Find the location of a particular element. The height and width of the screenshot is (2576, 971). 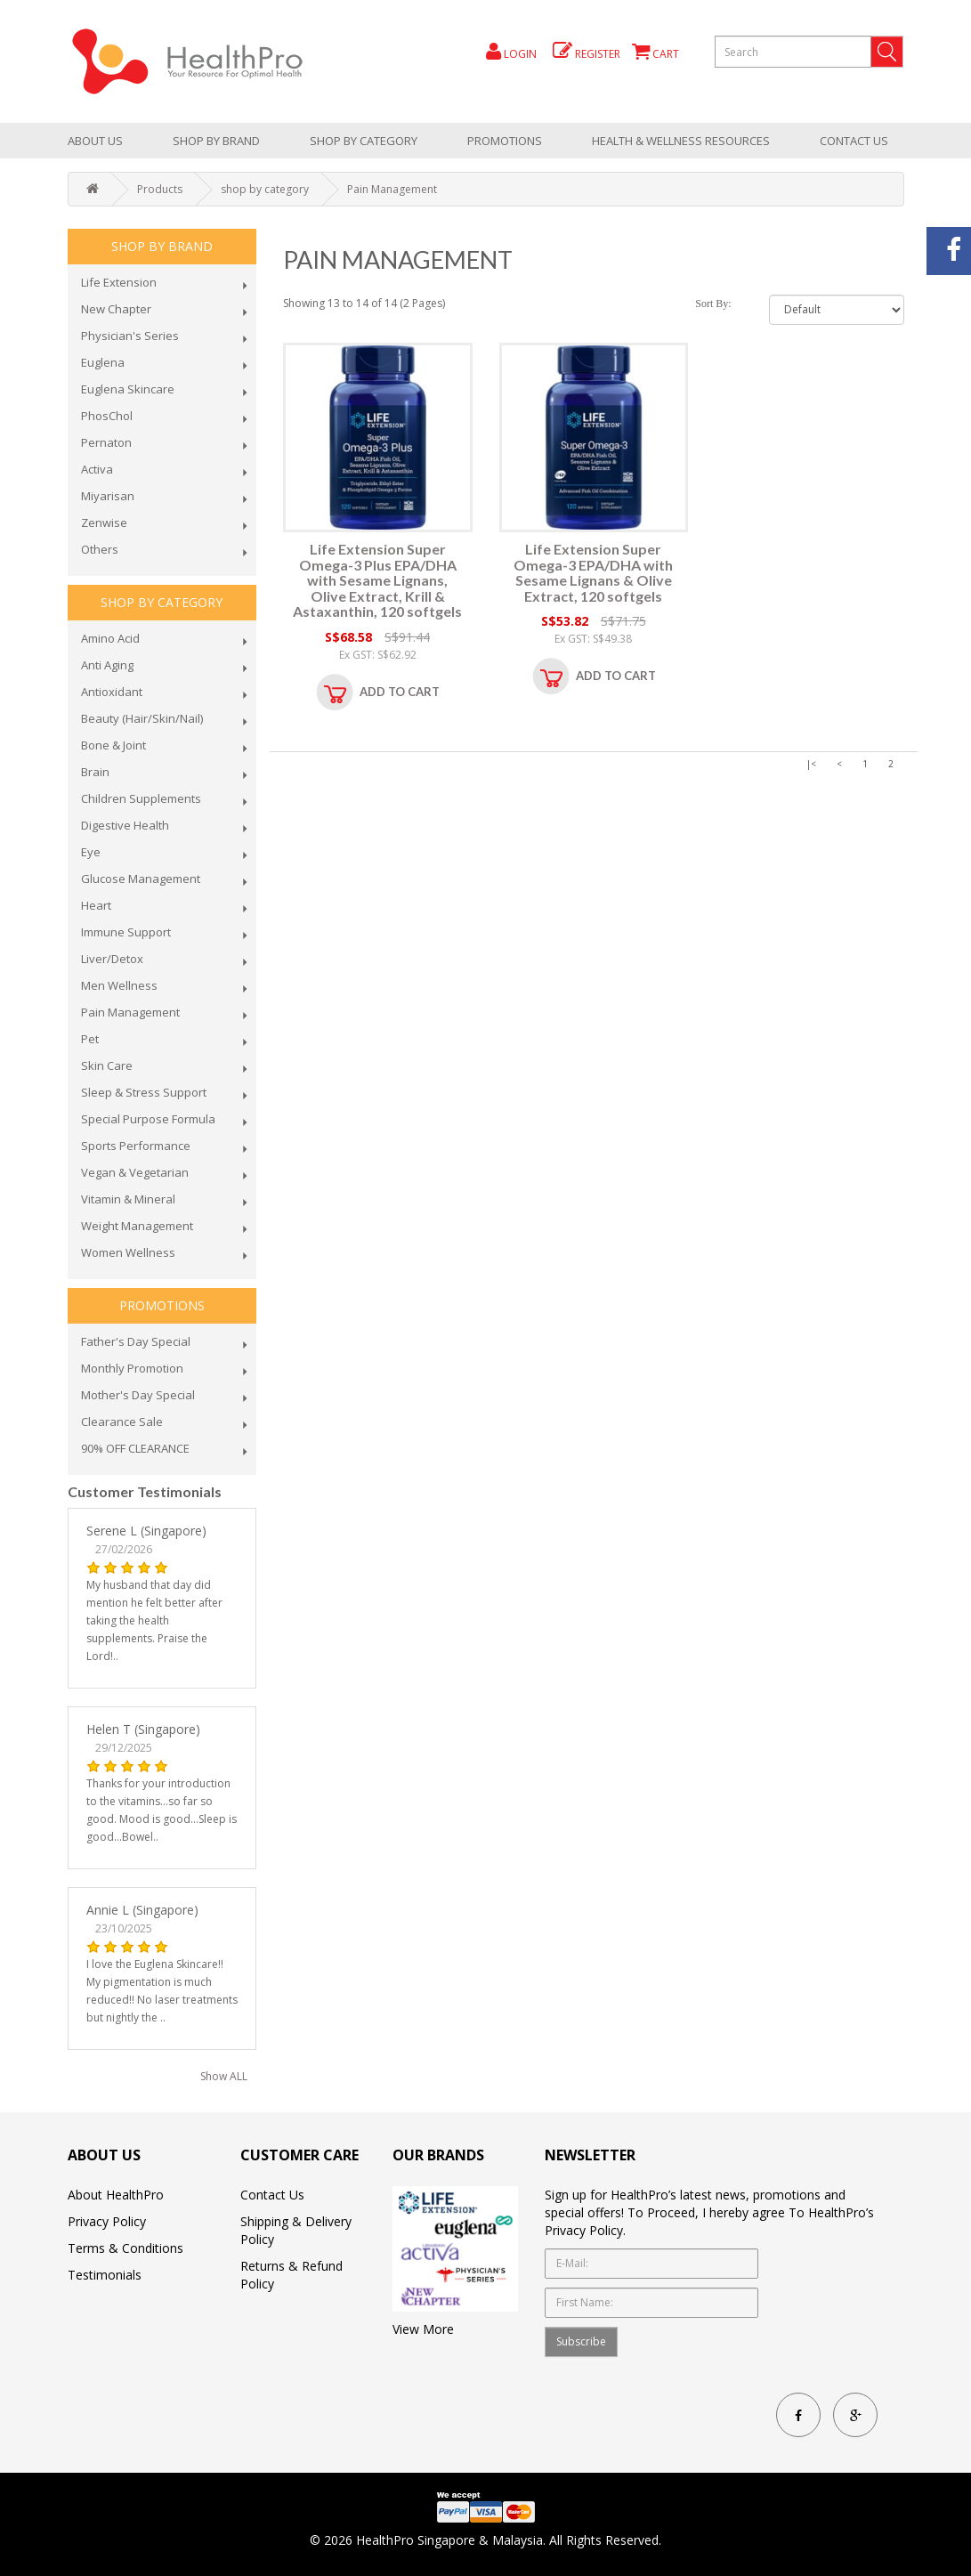

Privacy Policy is located at coordinates (107, 2221).